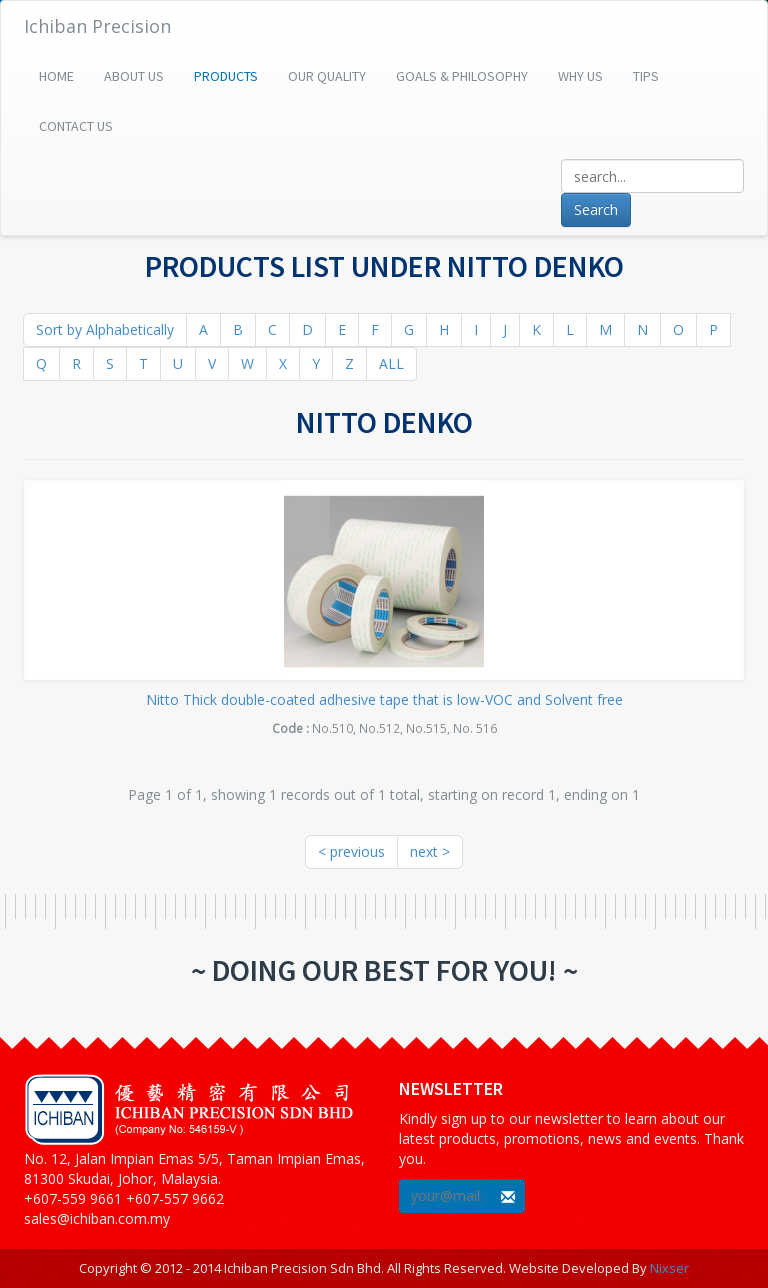 The height and width of the screenshot is (1288, 768). What do you see at coordinates (646, 76) in the screenshot?
I see `Tips` at bounding box center [646, 76].